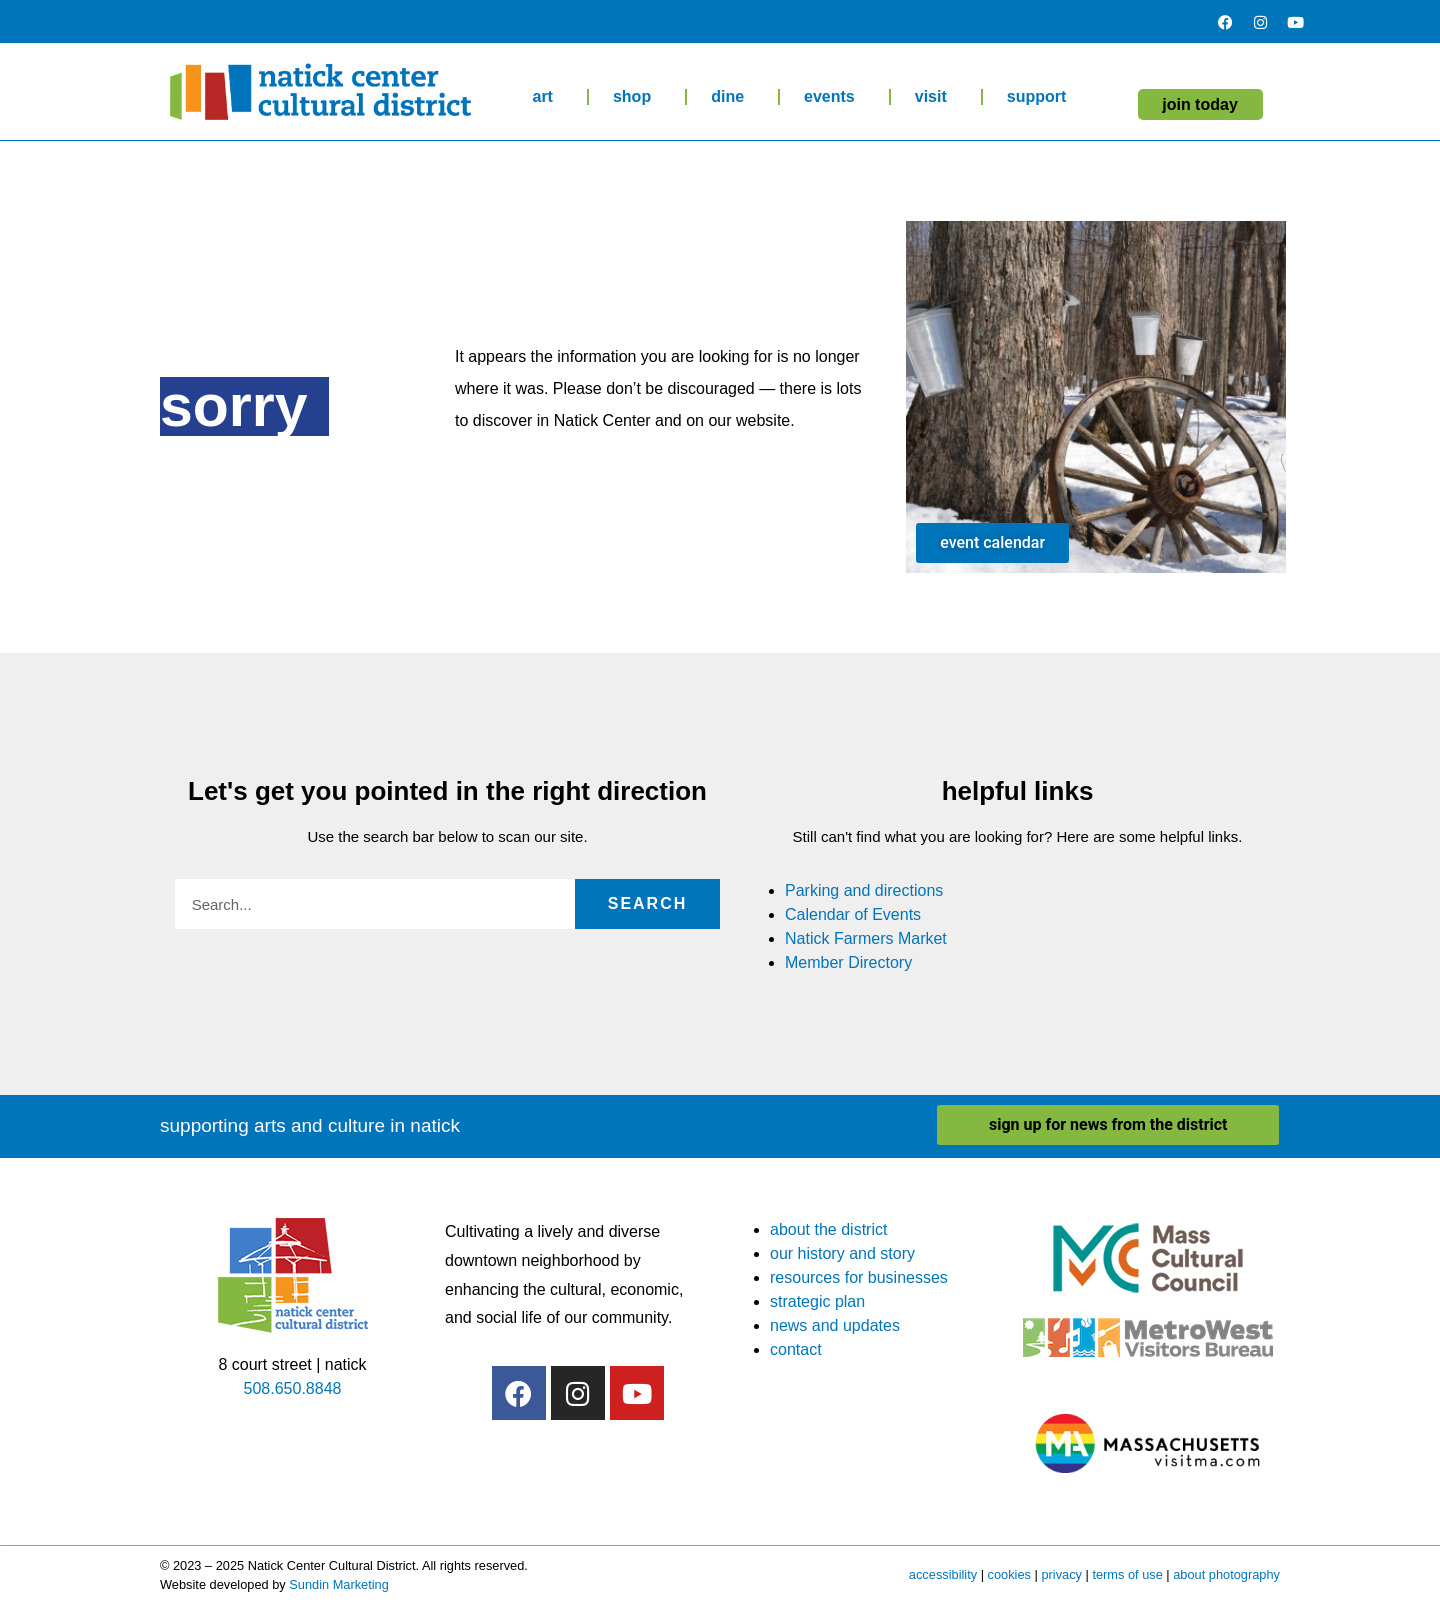 The height and width of the screenshot is (1617, 1440). What do you see at coordinates (936, 97) in the screenshot?
I see `visit` at bounding box center [936, 97].